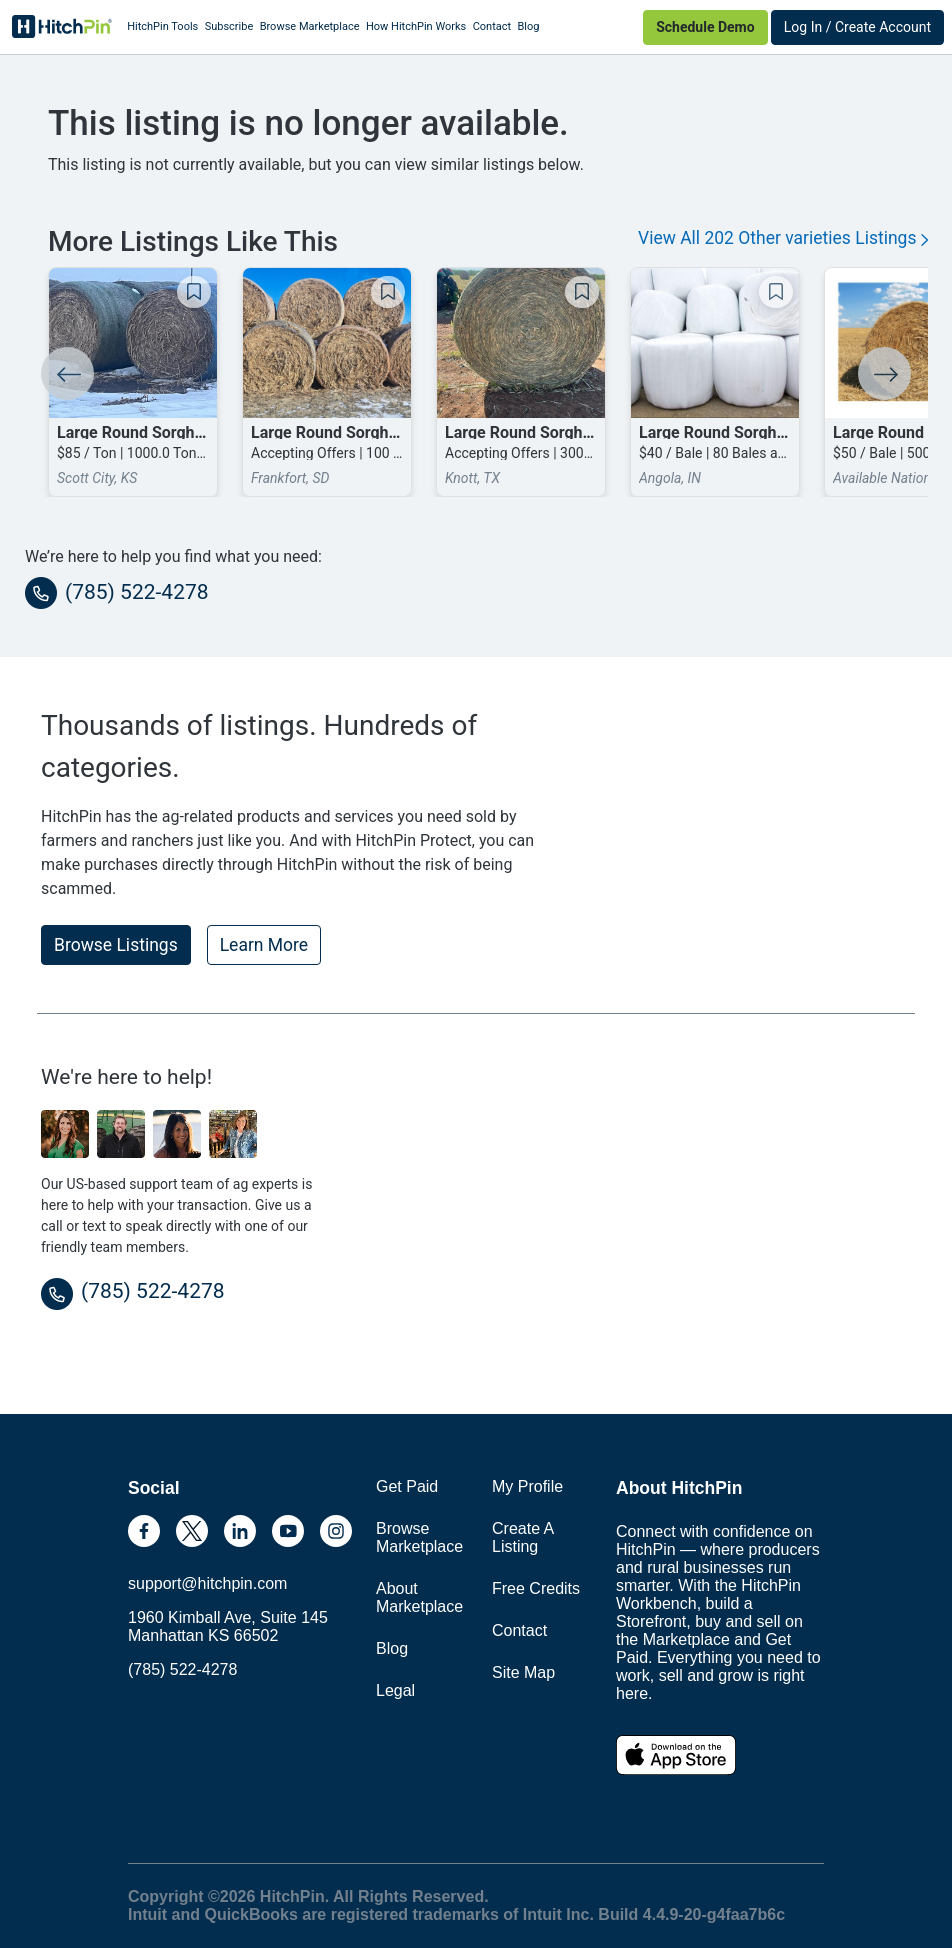 The width and height of the screenshot is (952, 1948). I want to click on Site Map, so click(523, 1672).